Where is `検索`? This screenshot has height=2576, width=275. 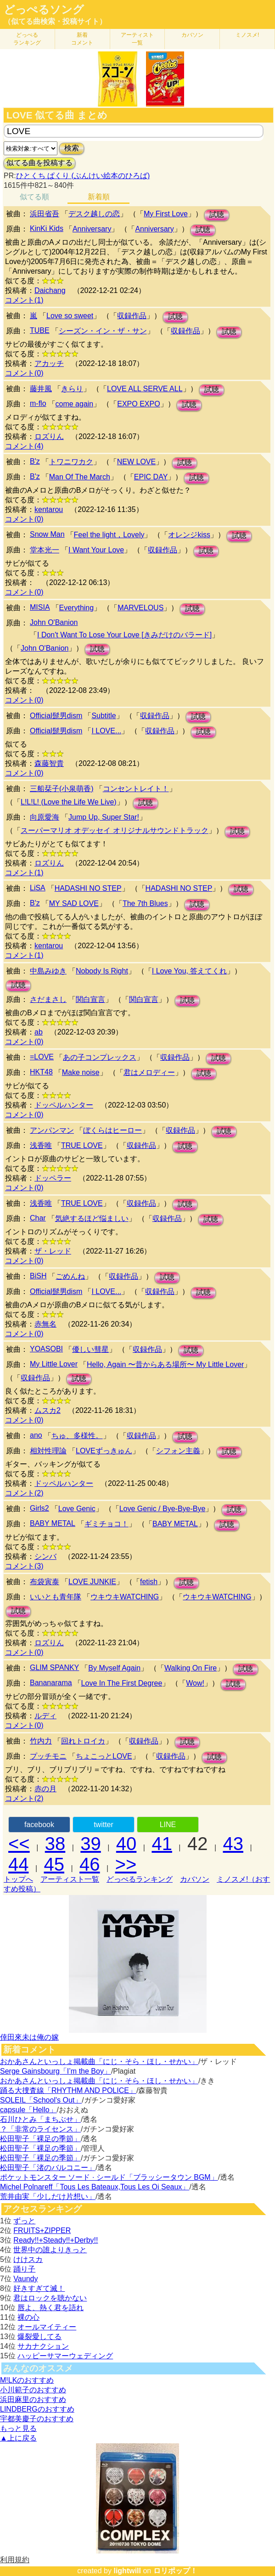
検索 is located at coordinates (71, 148).